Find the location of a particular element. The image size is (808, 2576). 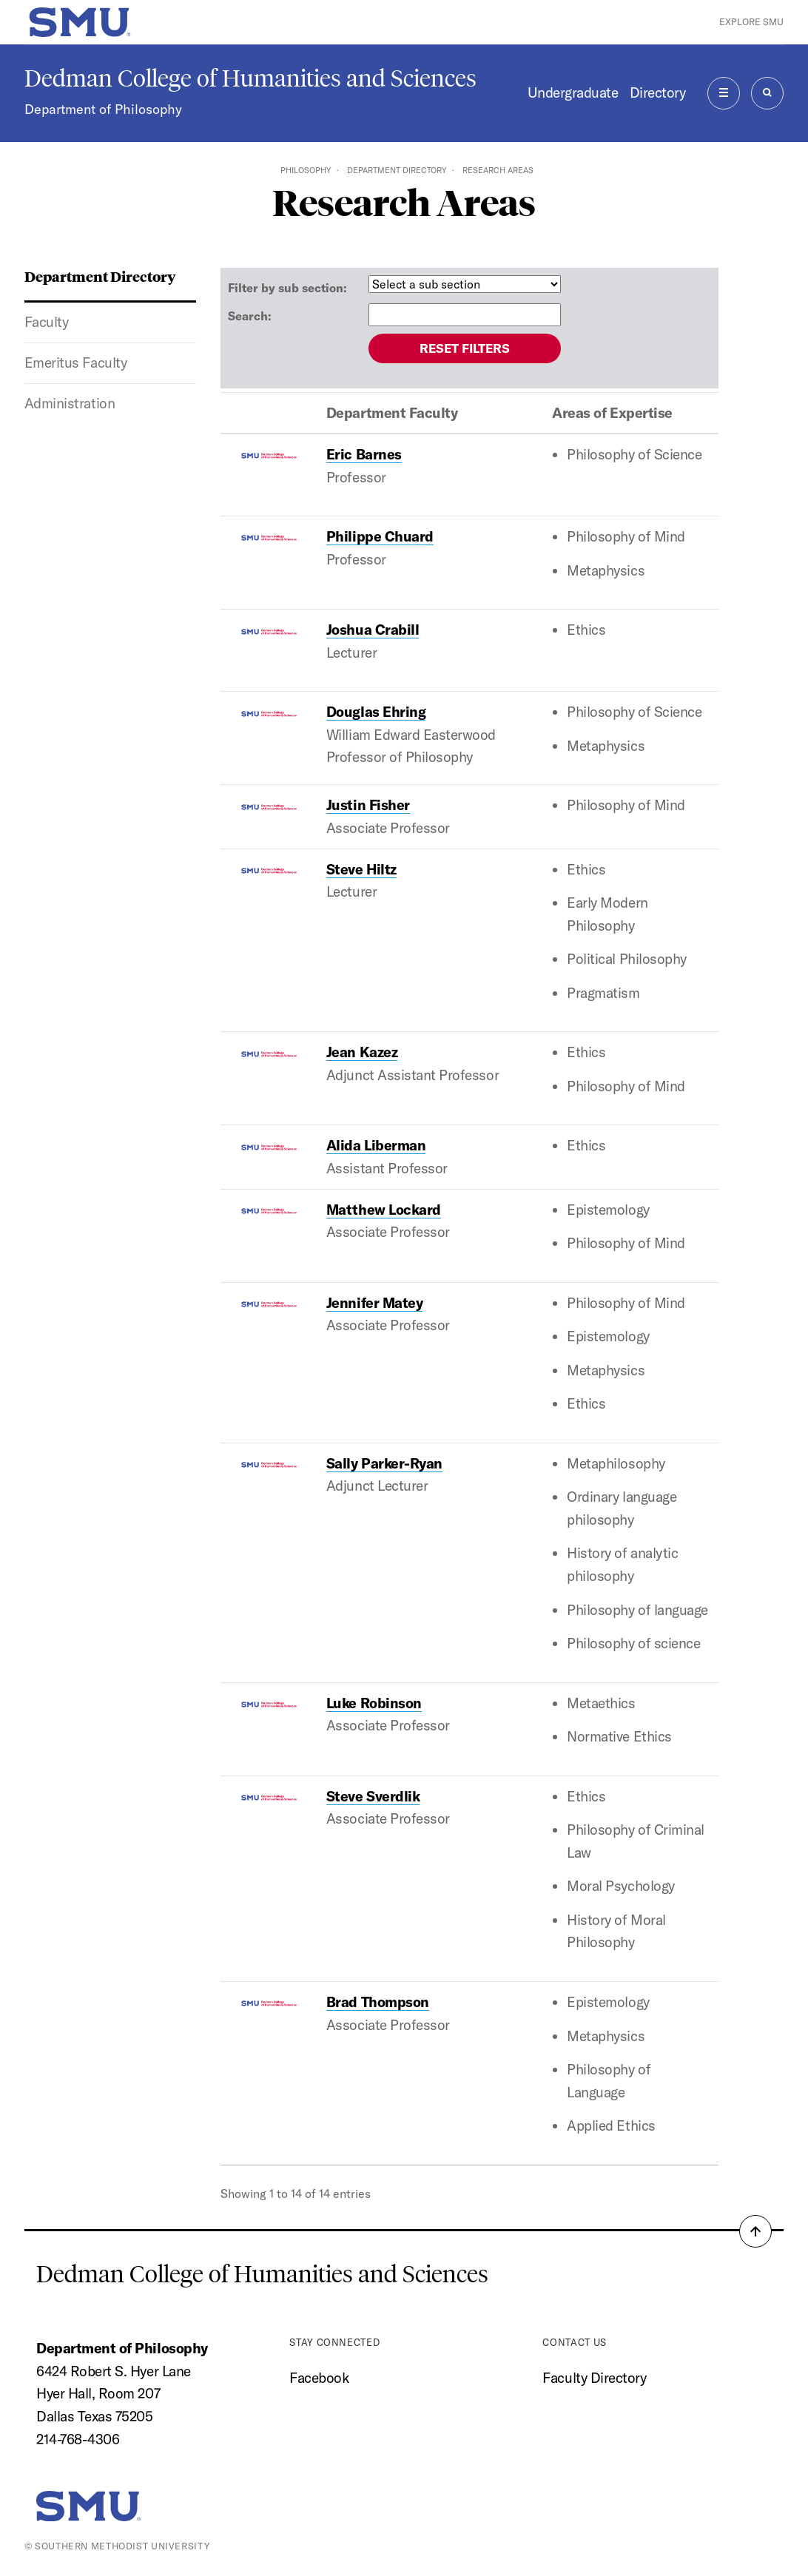

Brad Thompson is located at coordinates (377, 2002).